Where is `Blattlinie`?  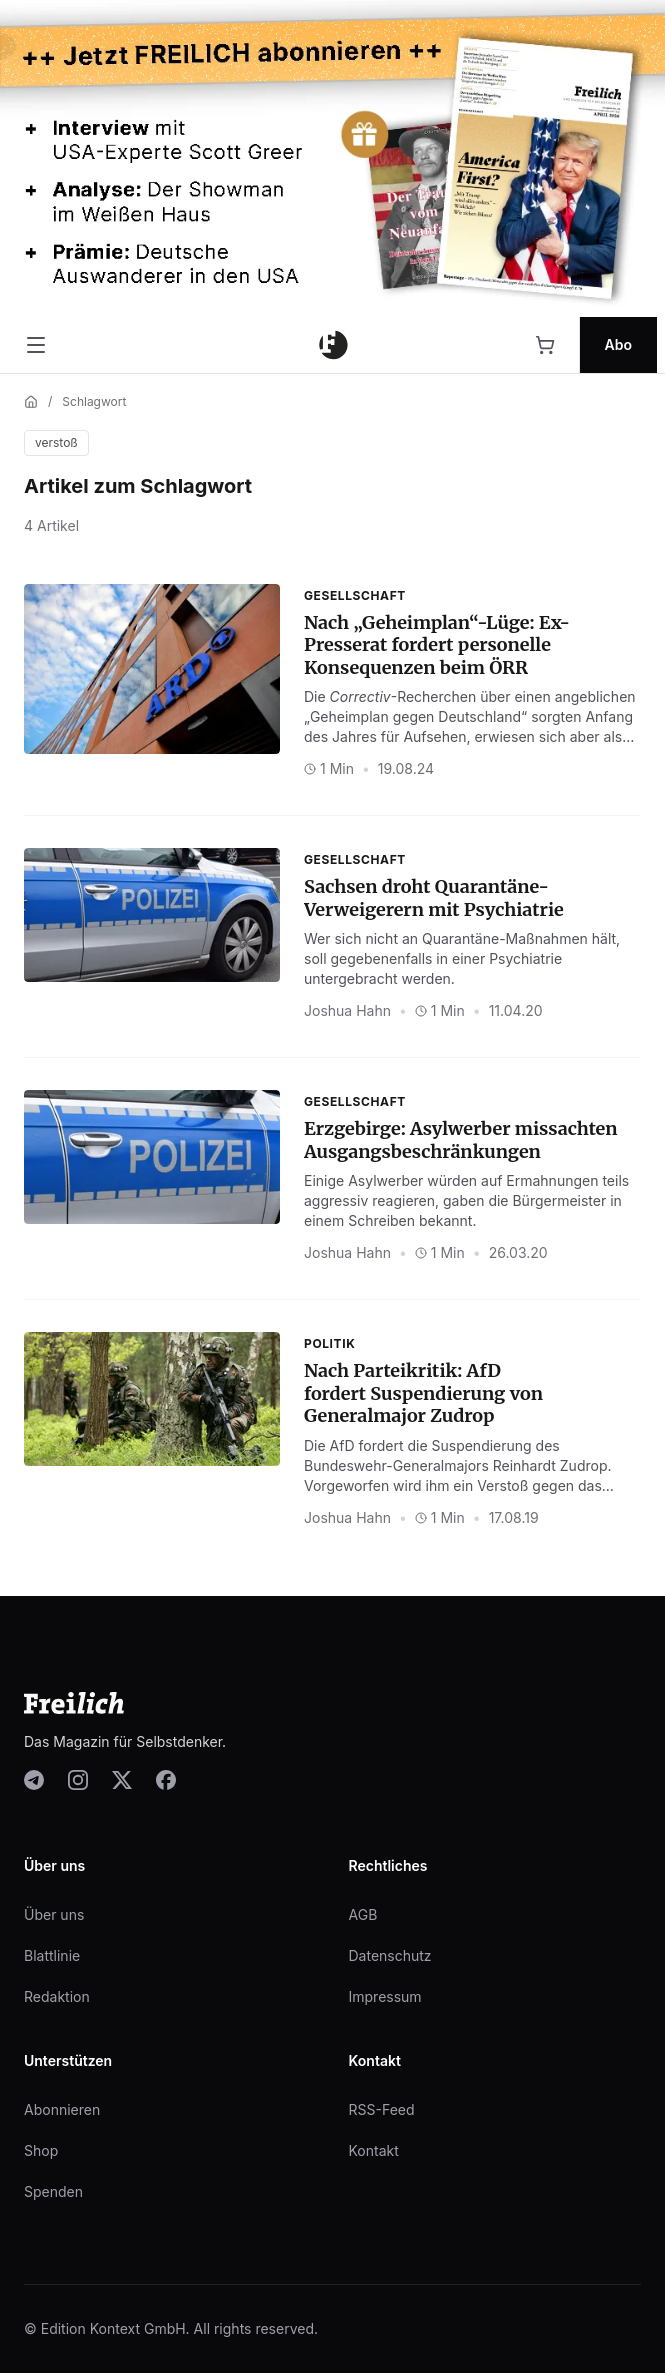 Blattlinie is located at coordinates (52, 1955).